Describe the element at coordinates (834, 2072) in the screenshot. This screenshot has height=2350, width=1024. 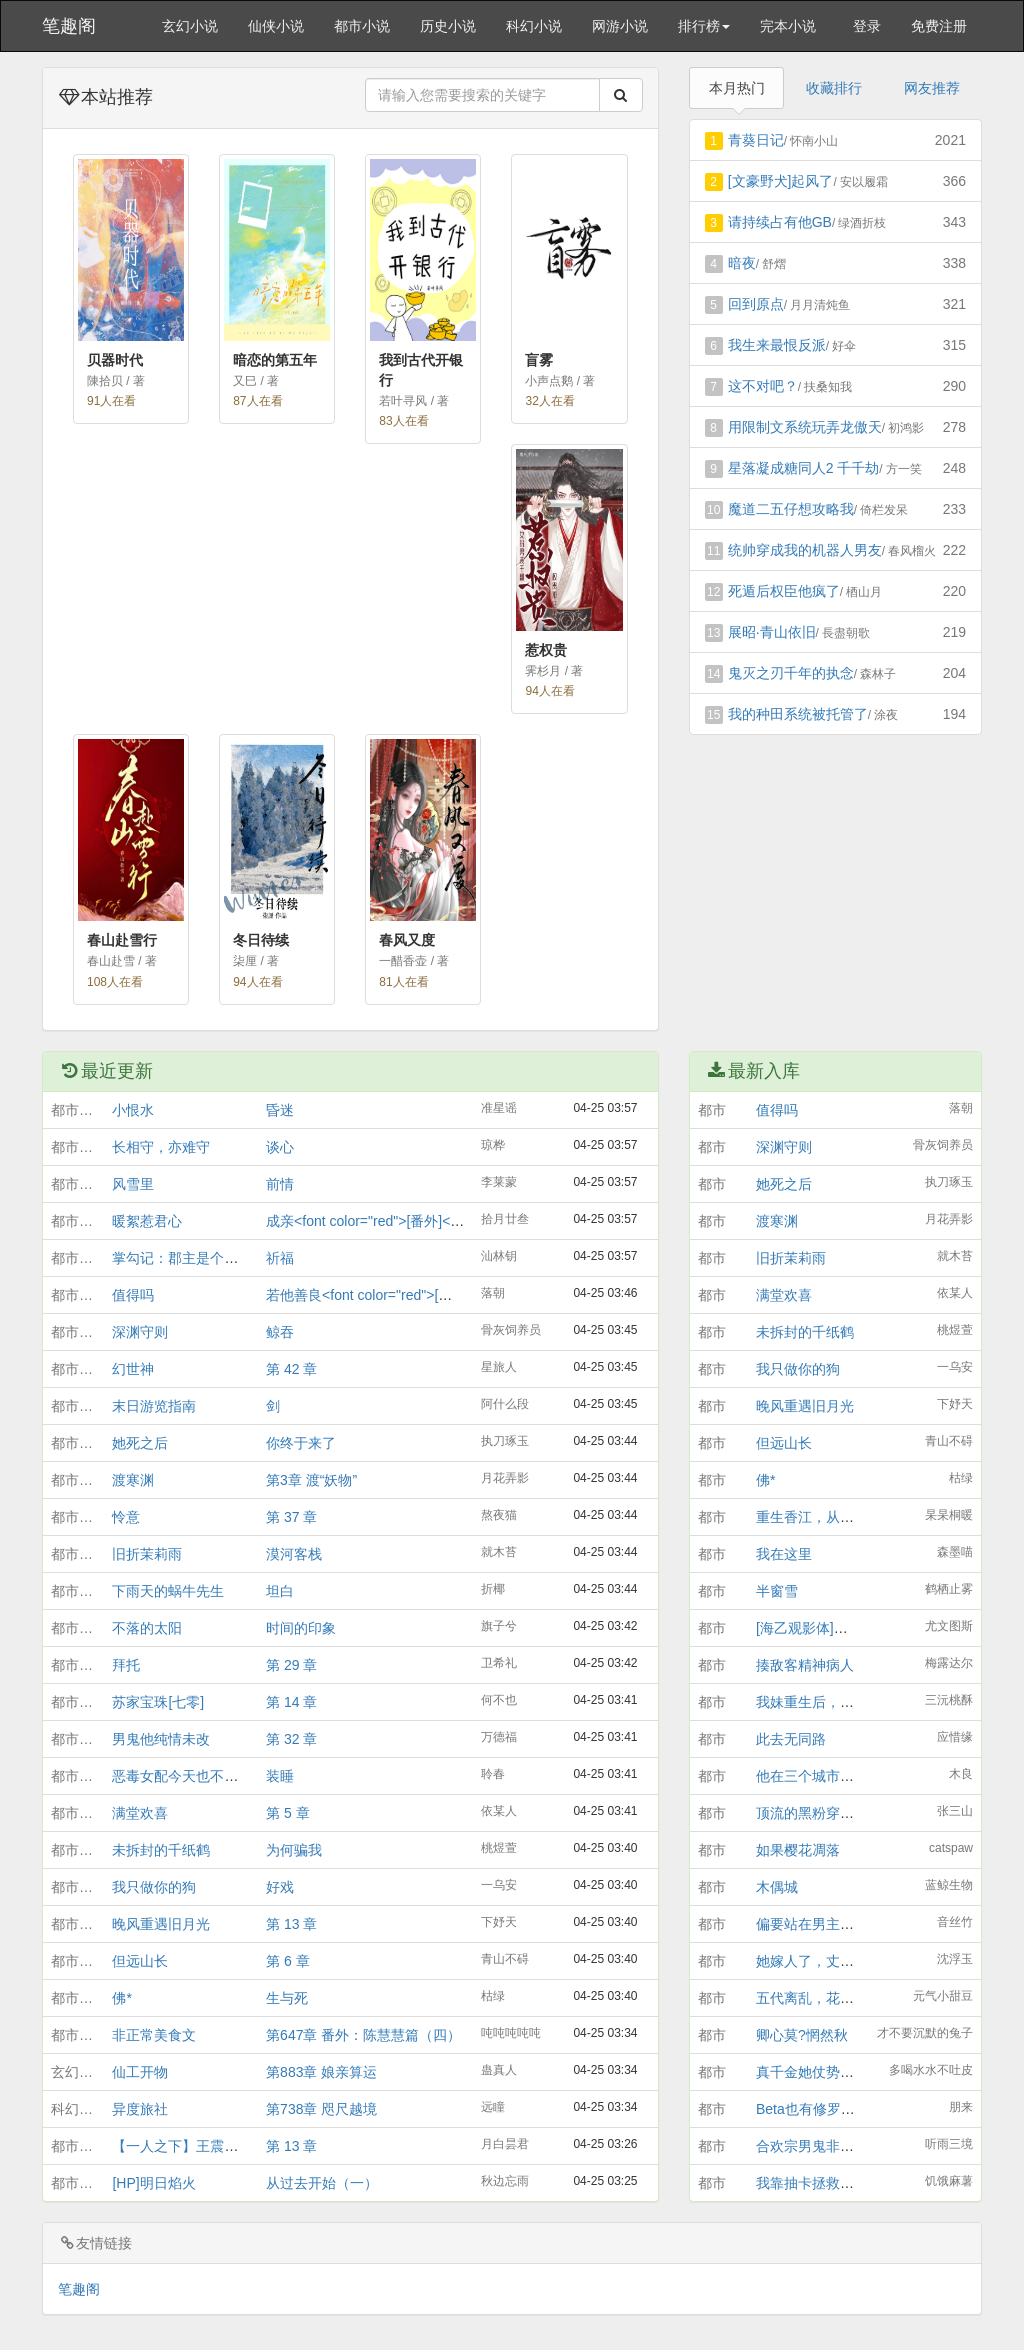
I see `真千金她仗势“欺”人[互穿]` at that location.